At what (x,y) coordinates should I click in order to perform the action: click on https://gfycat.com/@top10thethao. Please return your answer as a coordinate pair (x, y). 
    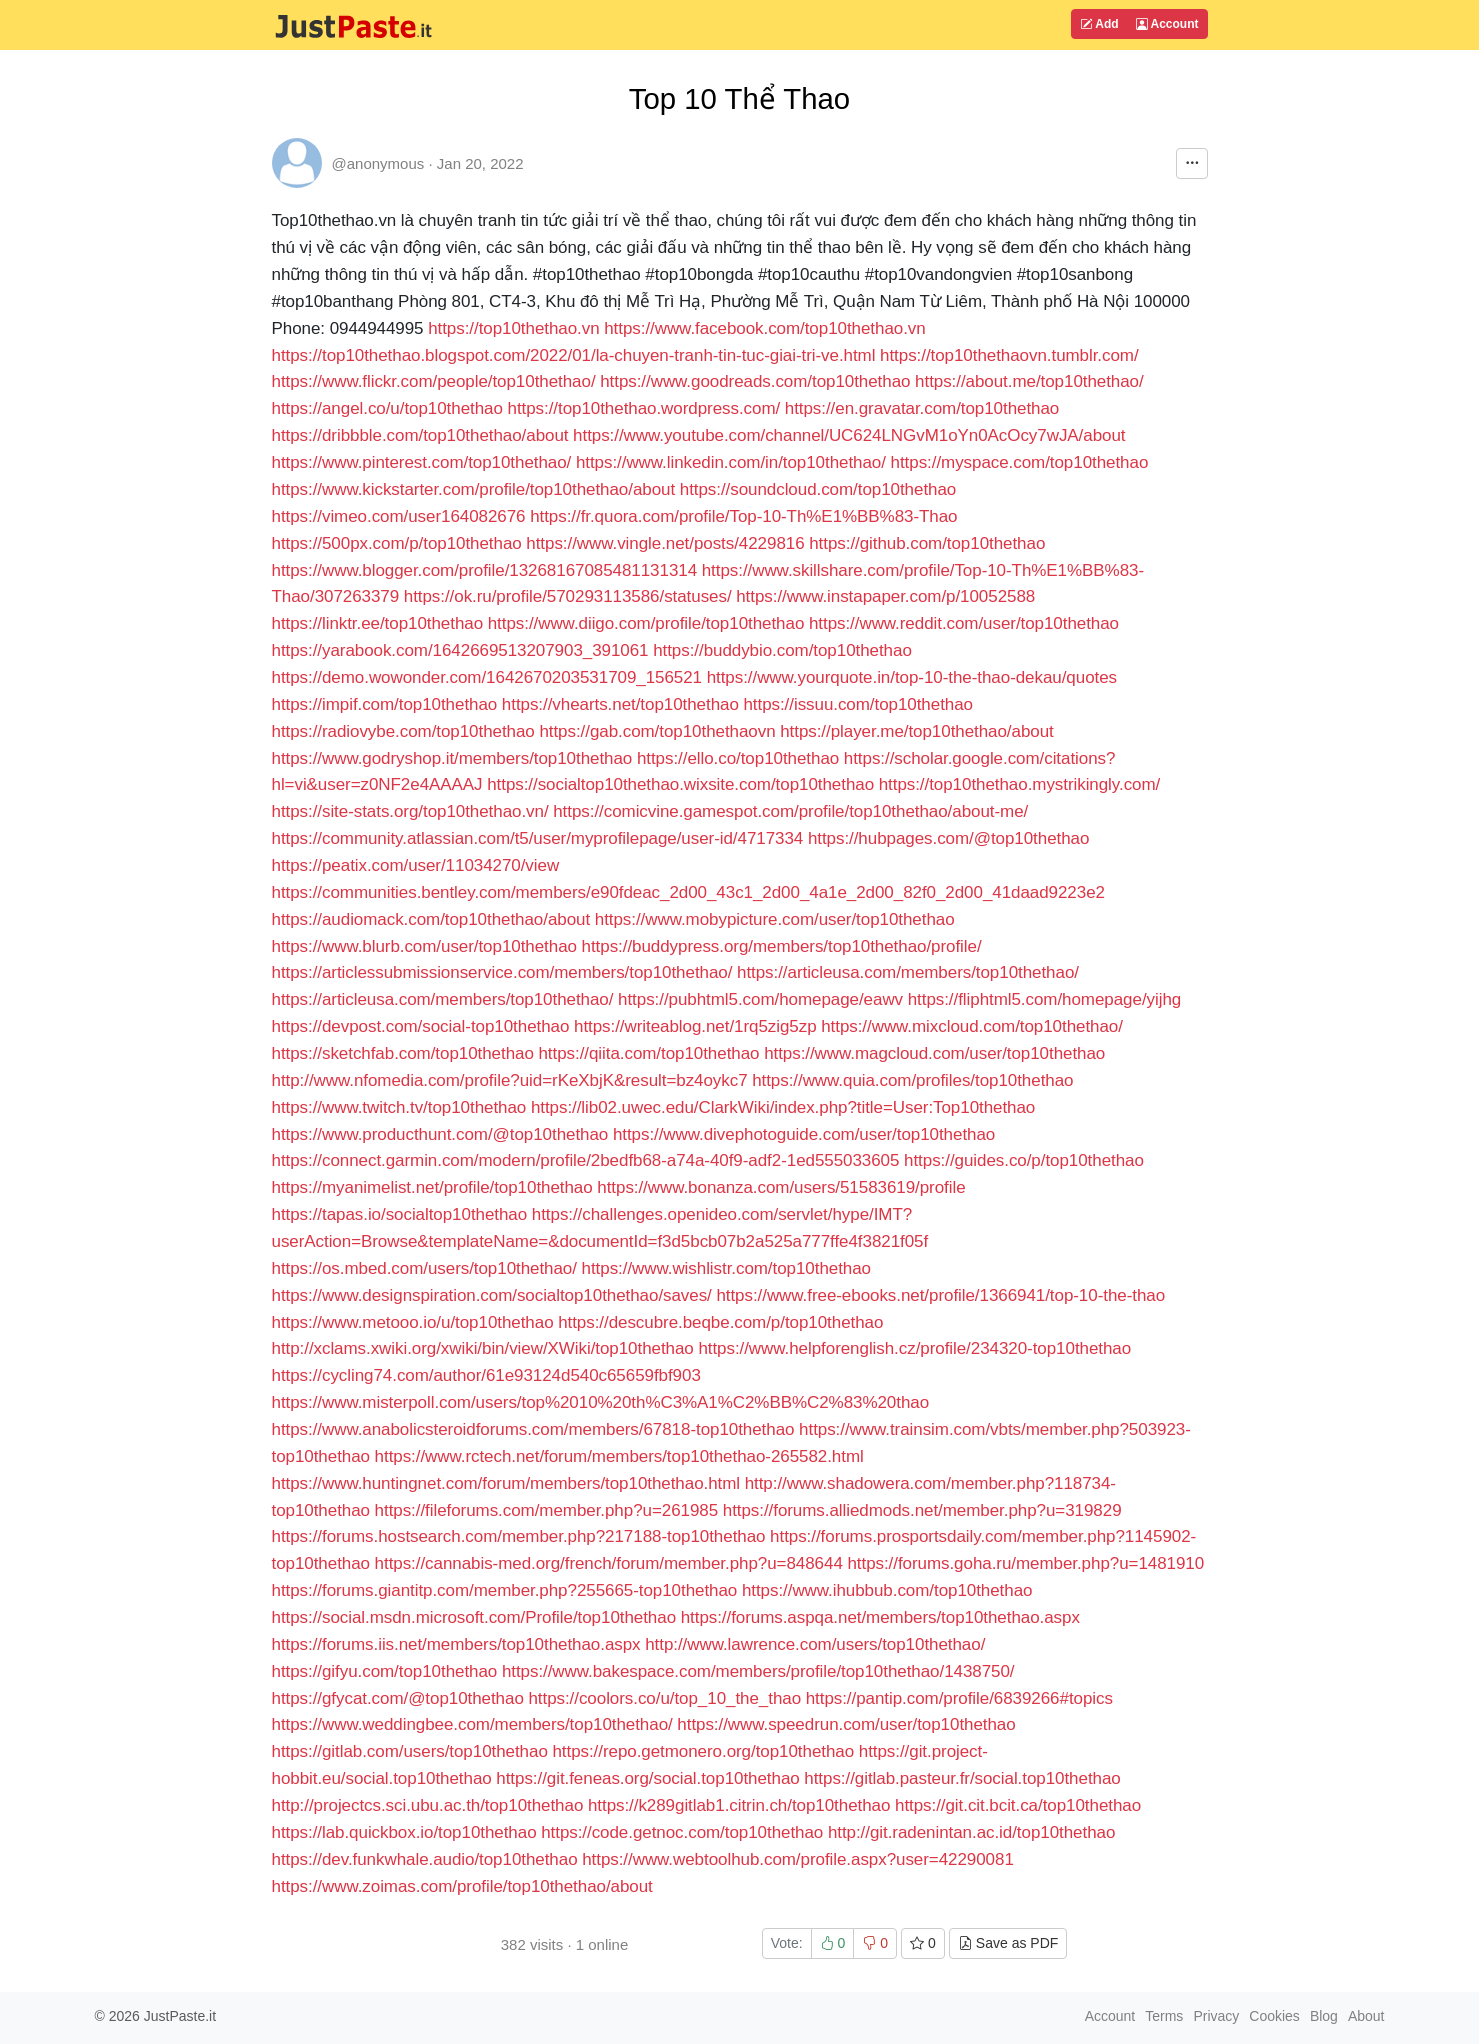
    Looking at the image, I should click on (398, 1698).